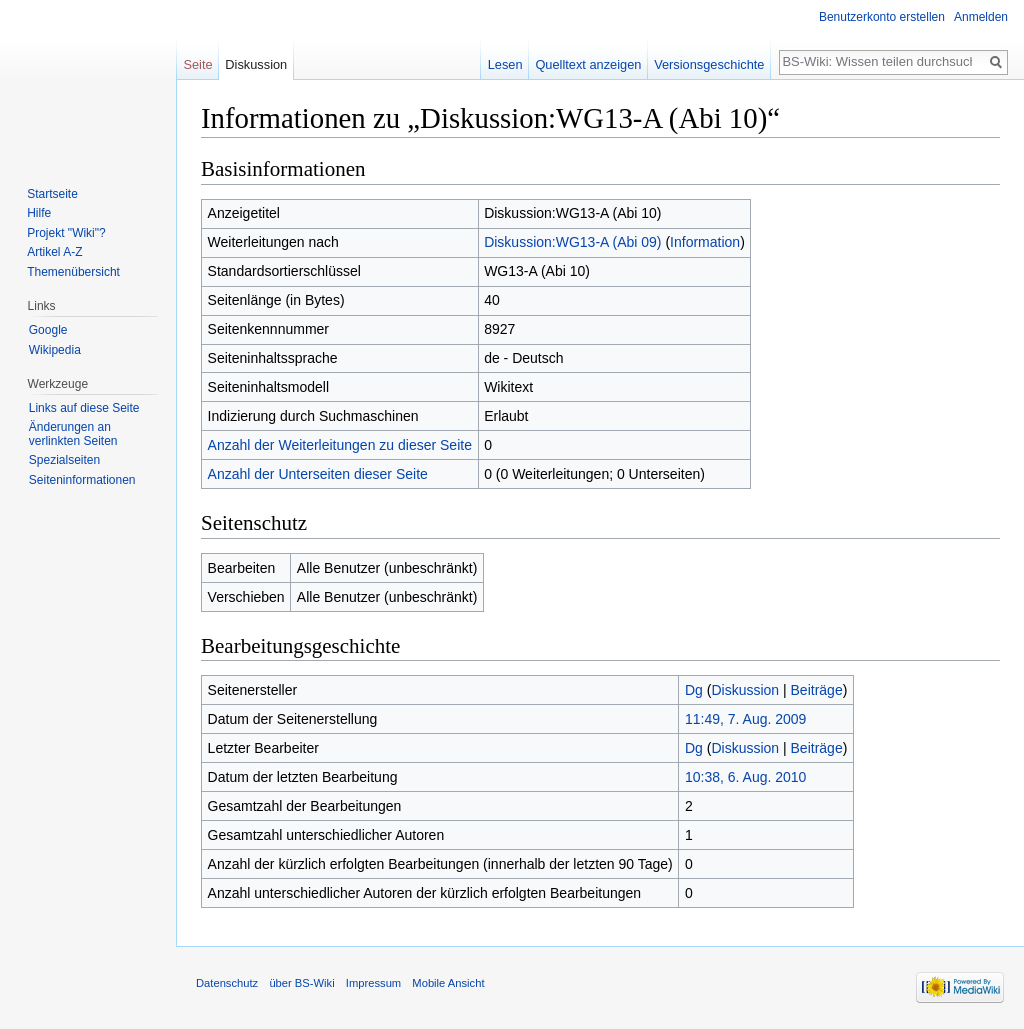 Image resolution: width=1024 pixels, height=1029 pixels. What do you see at coordinates (588, 64) in the screenshot?
I see `Quelltext anzeigen` at bounding box center [588, 64].